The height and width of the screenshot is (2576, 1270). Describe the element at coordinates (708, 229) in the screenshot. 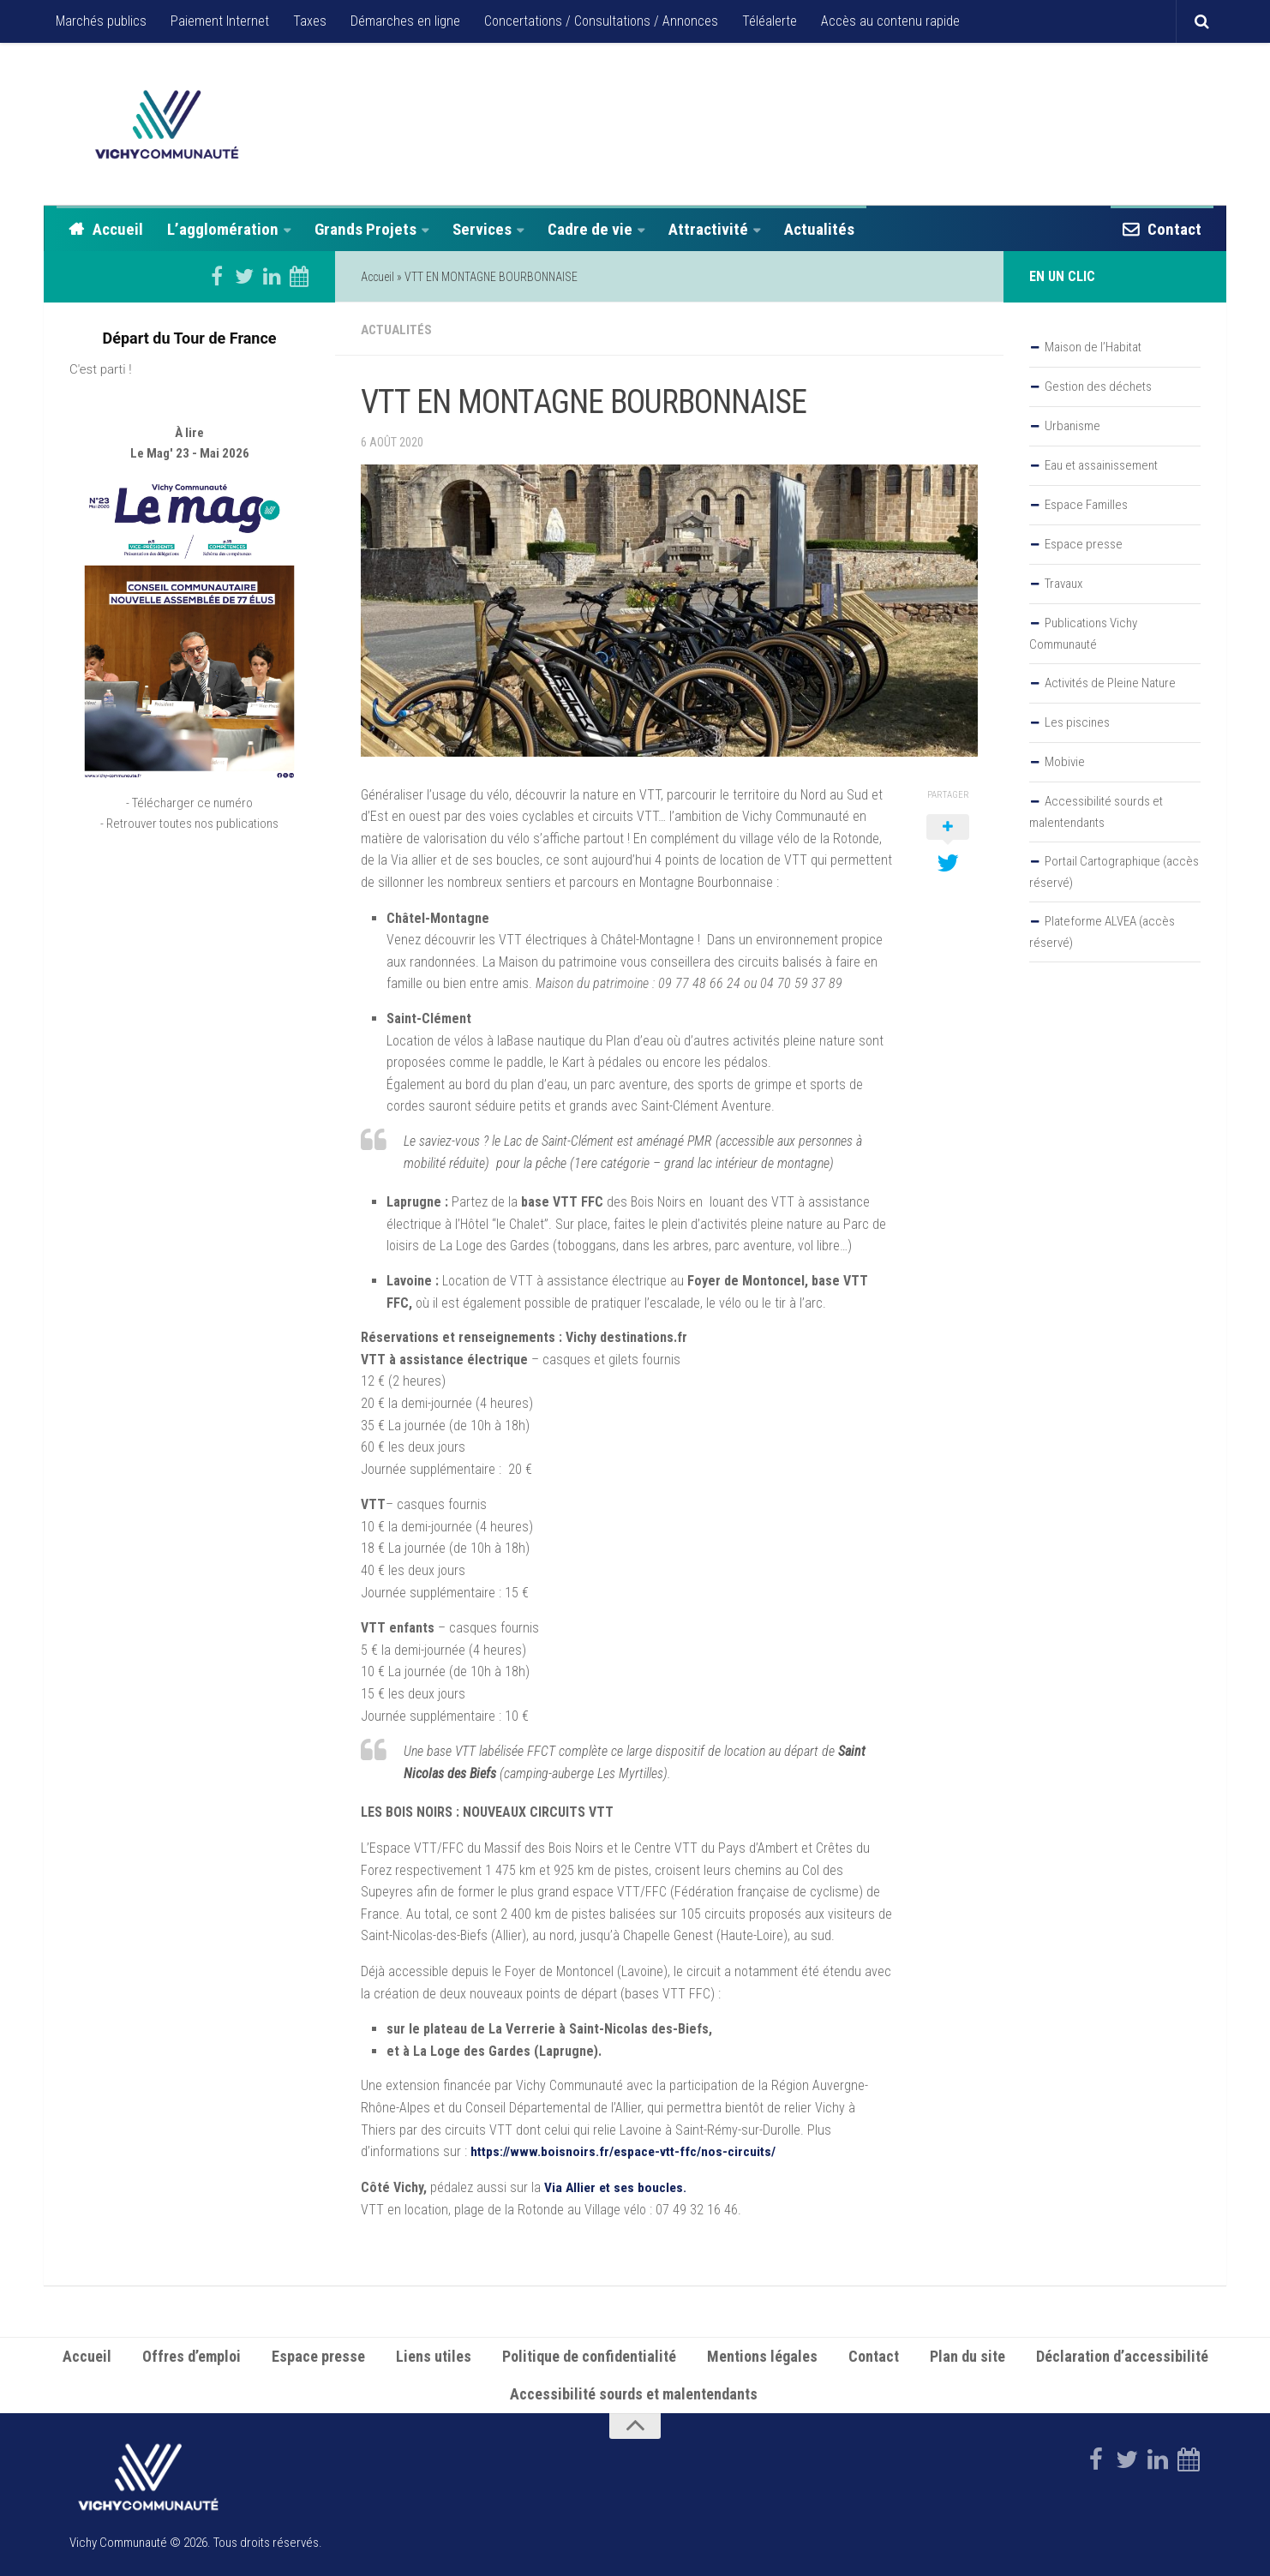

I see `Attractivité` at that location.